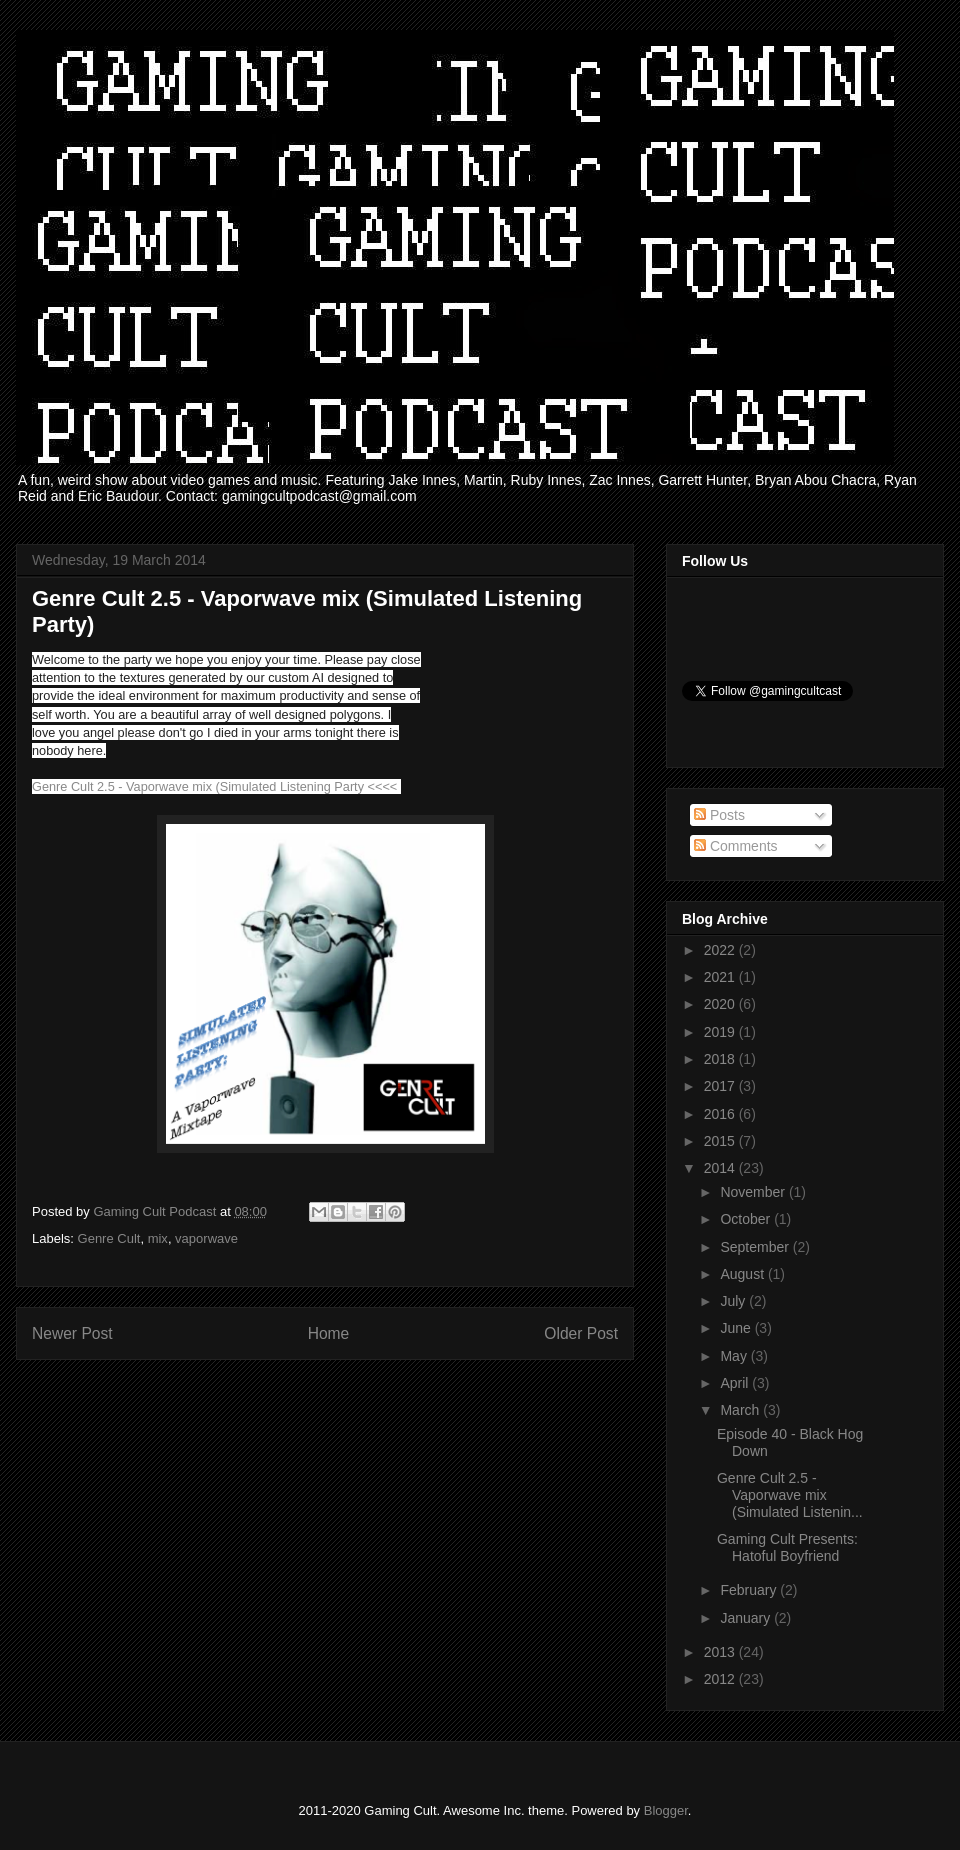 This screenshot has width=960, height=1850. I want to click on 2019, so click(721, 1032).